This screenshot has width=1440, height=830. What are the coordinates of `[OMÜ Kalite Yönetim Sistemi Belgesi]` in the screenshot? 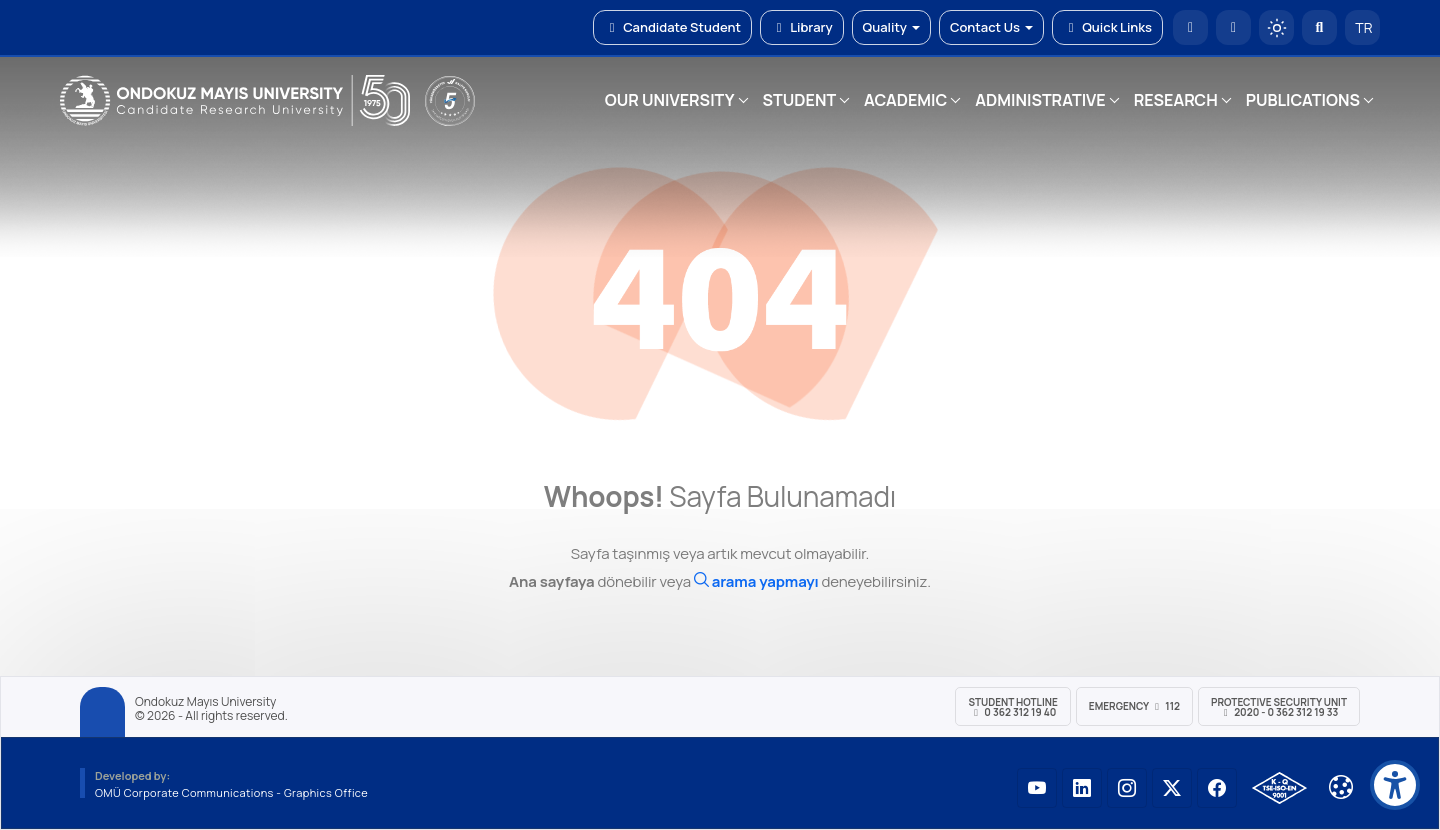 It's located at (1279, 788).